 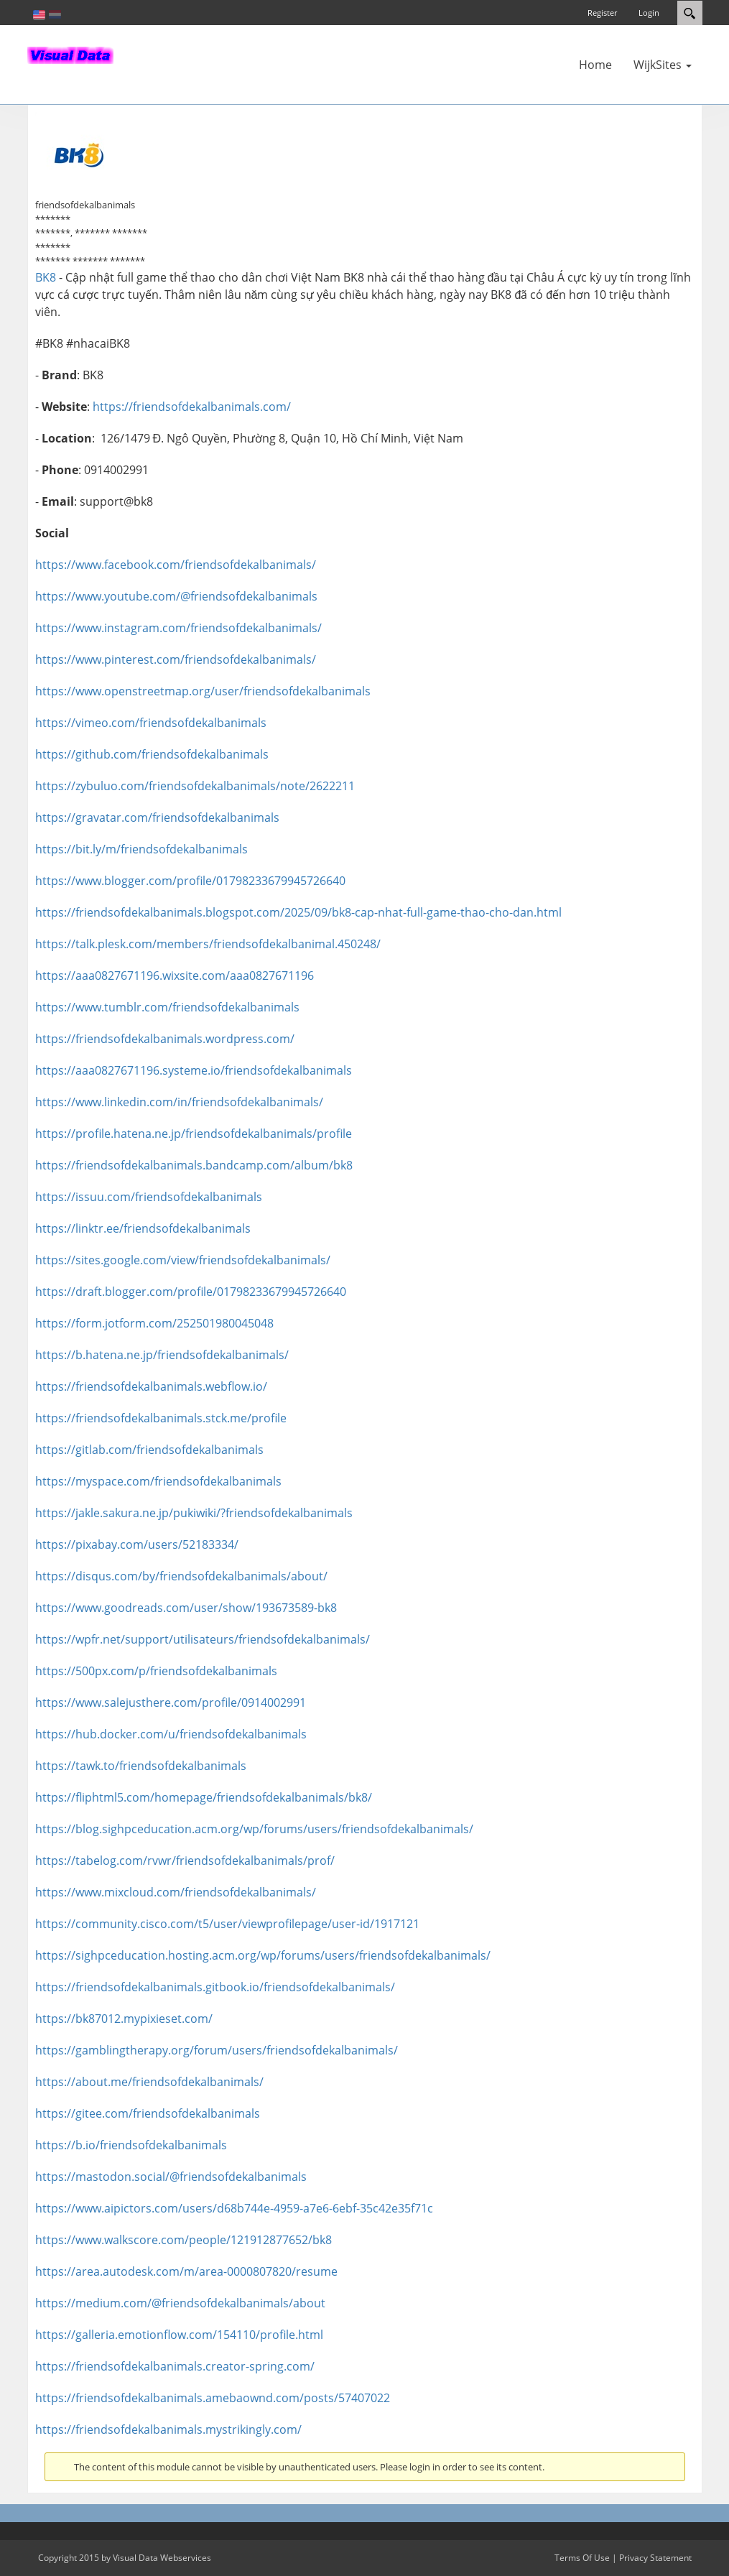 I want to click on BK8, so click(x=45, y=277).